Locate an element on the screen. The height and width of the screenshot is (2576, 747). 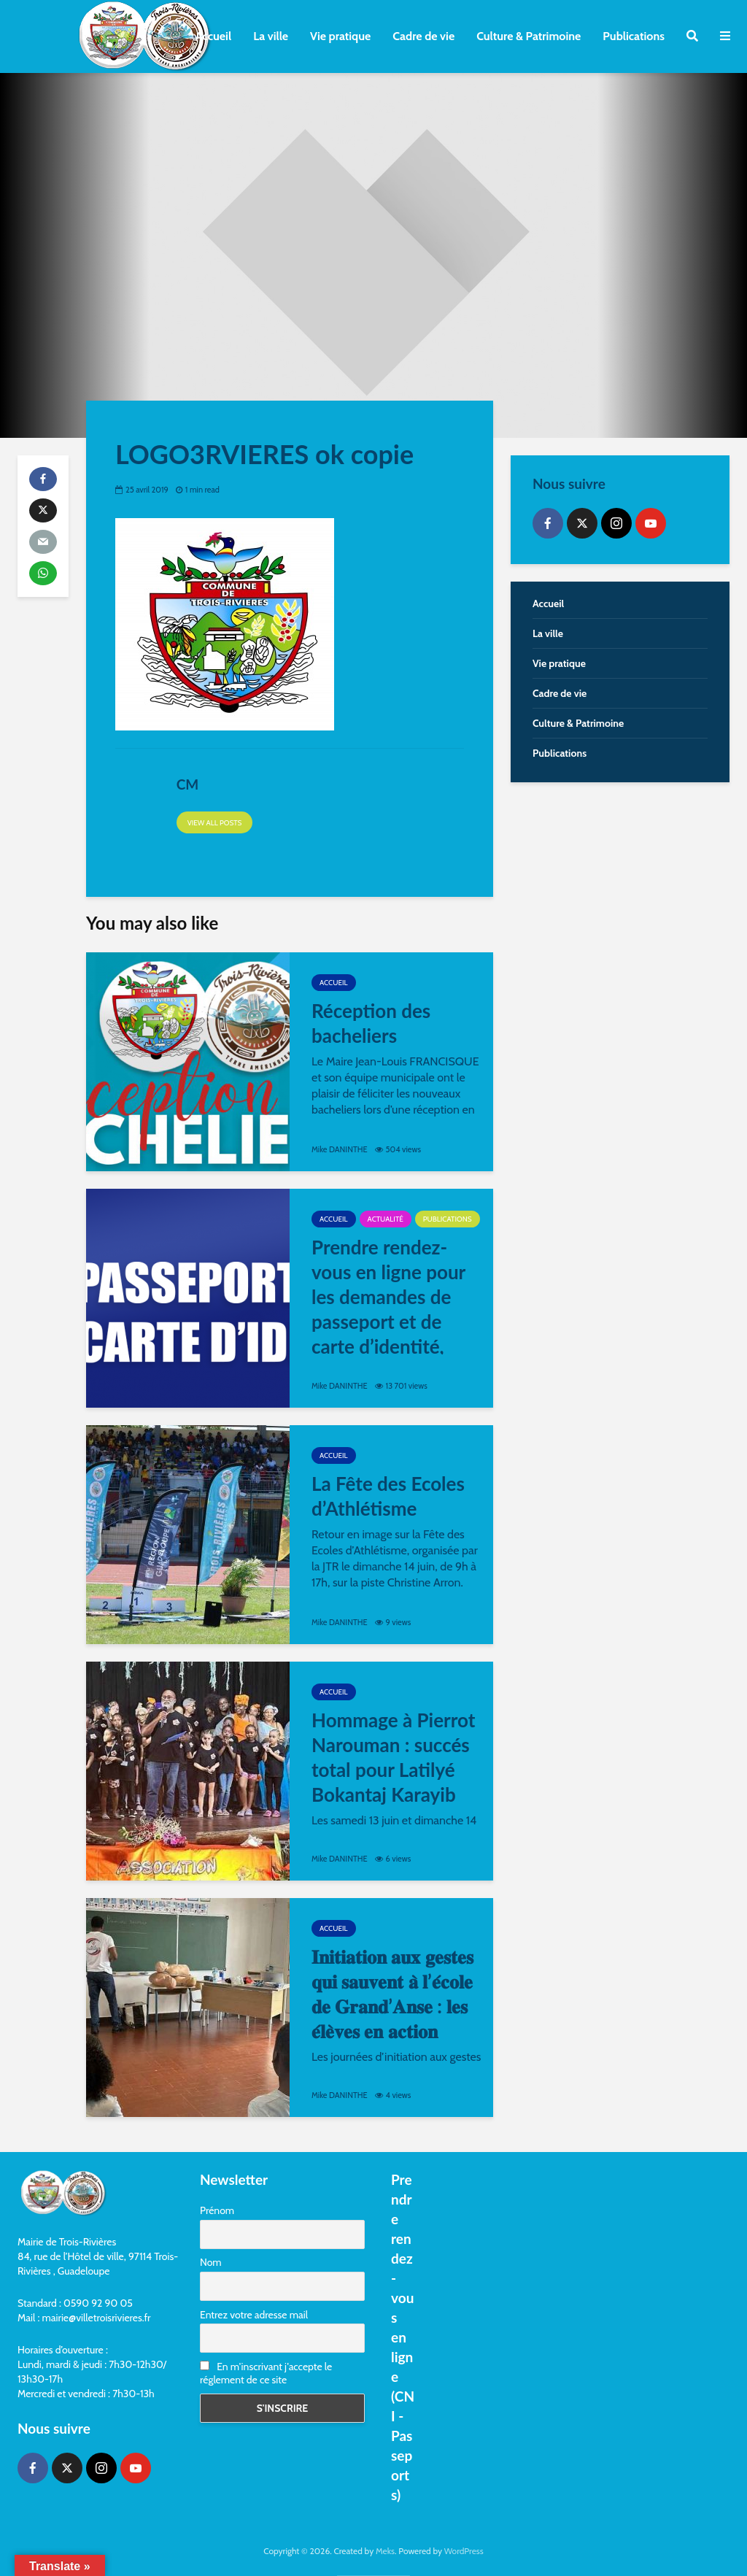
Accueil is located at coordinates (213, 36).